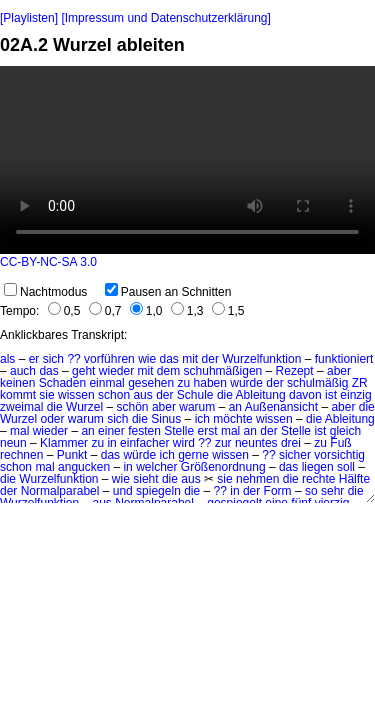 Image resolution: width=375 pixels, height=720 pixels. Describe the element at coordinates (354, 479) in the screenshot. I see `Hälfte` at that location.